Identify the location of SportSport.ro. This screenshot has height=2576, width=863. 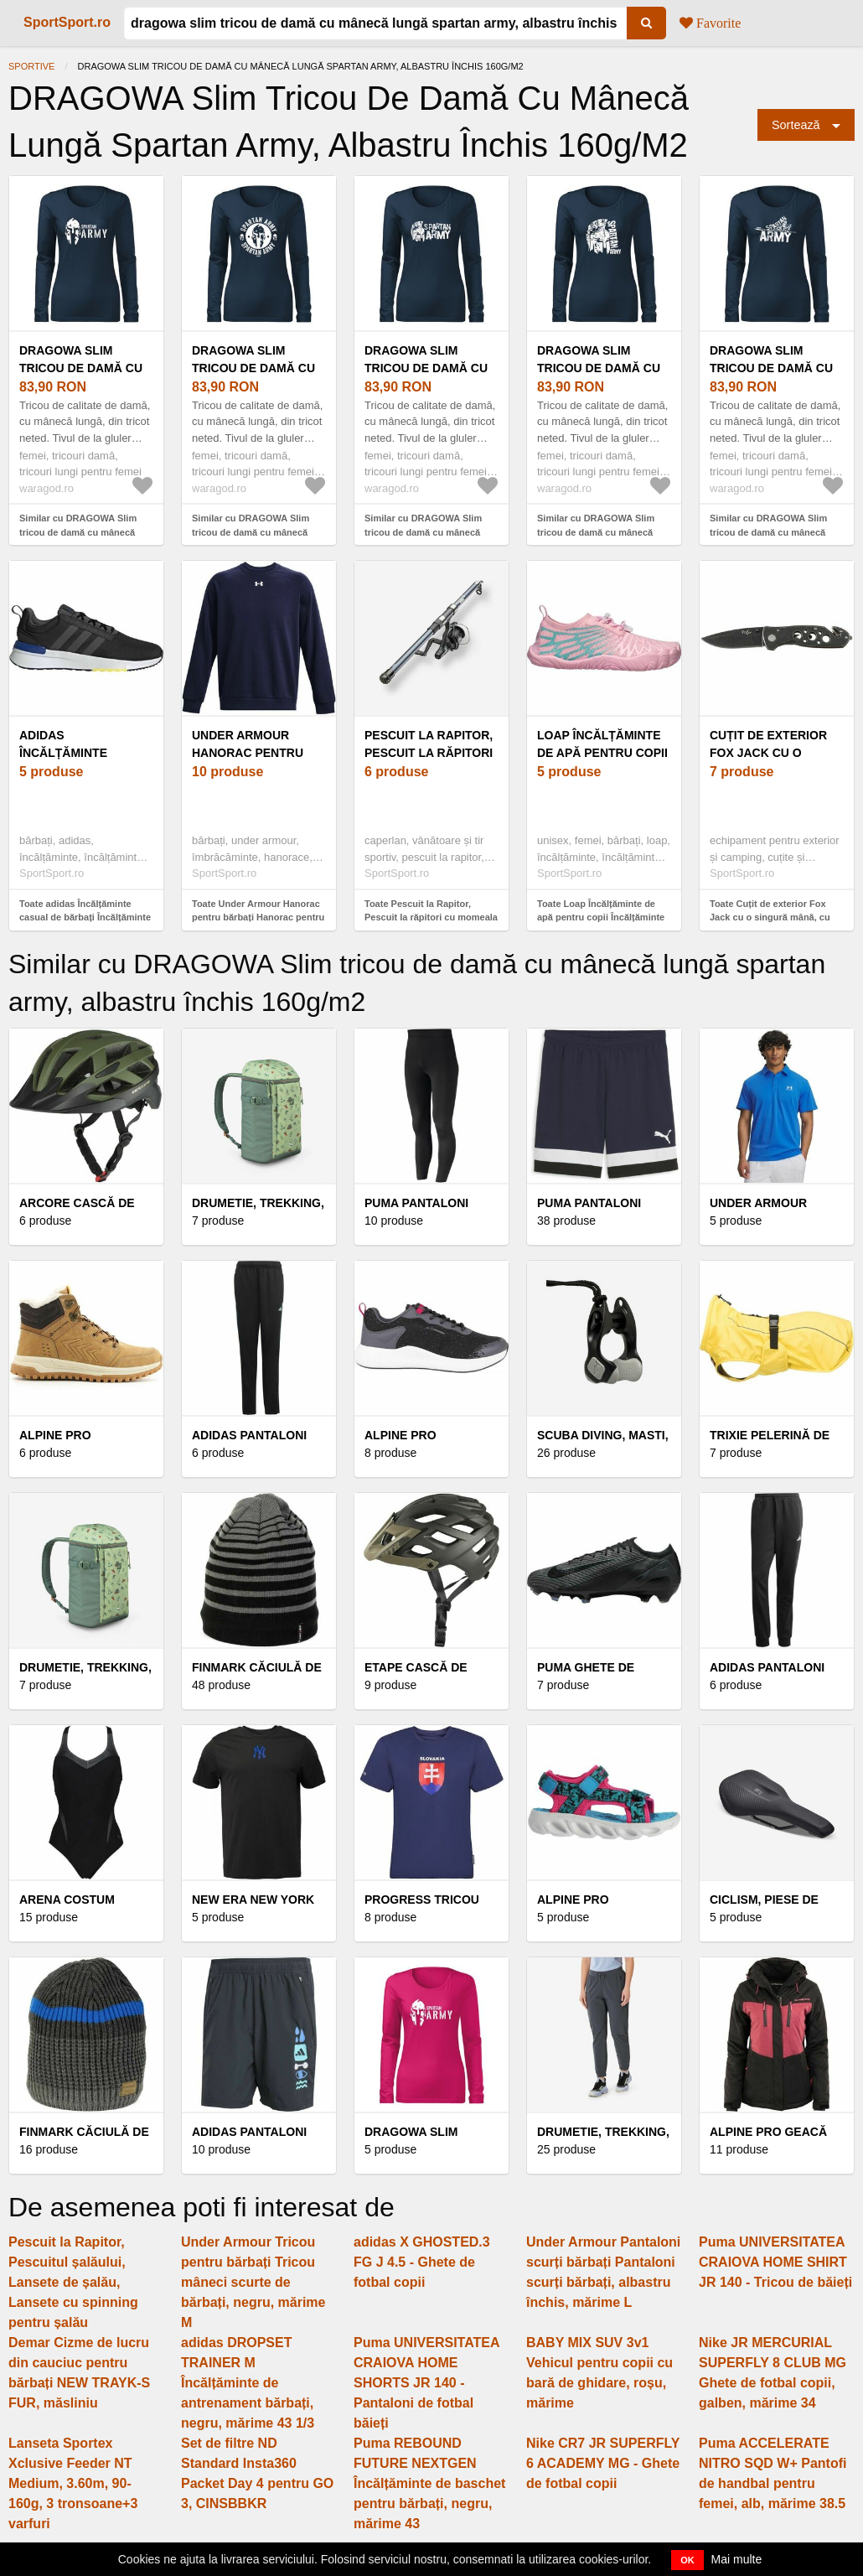
(67, 22).